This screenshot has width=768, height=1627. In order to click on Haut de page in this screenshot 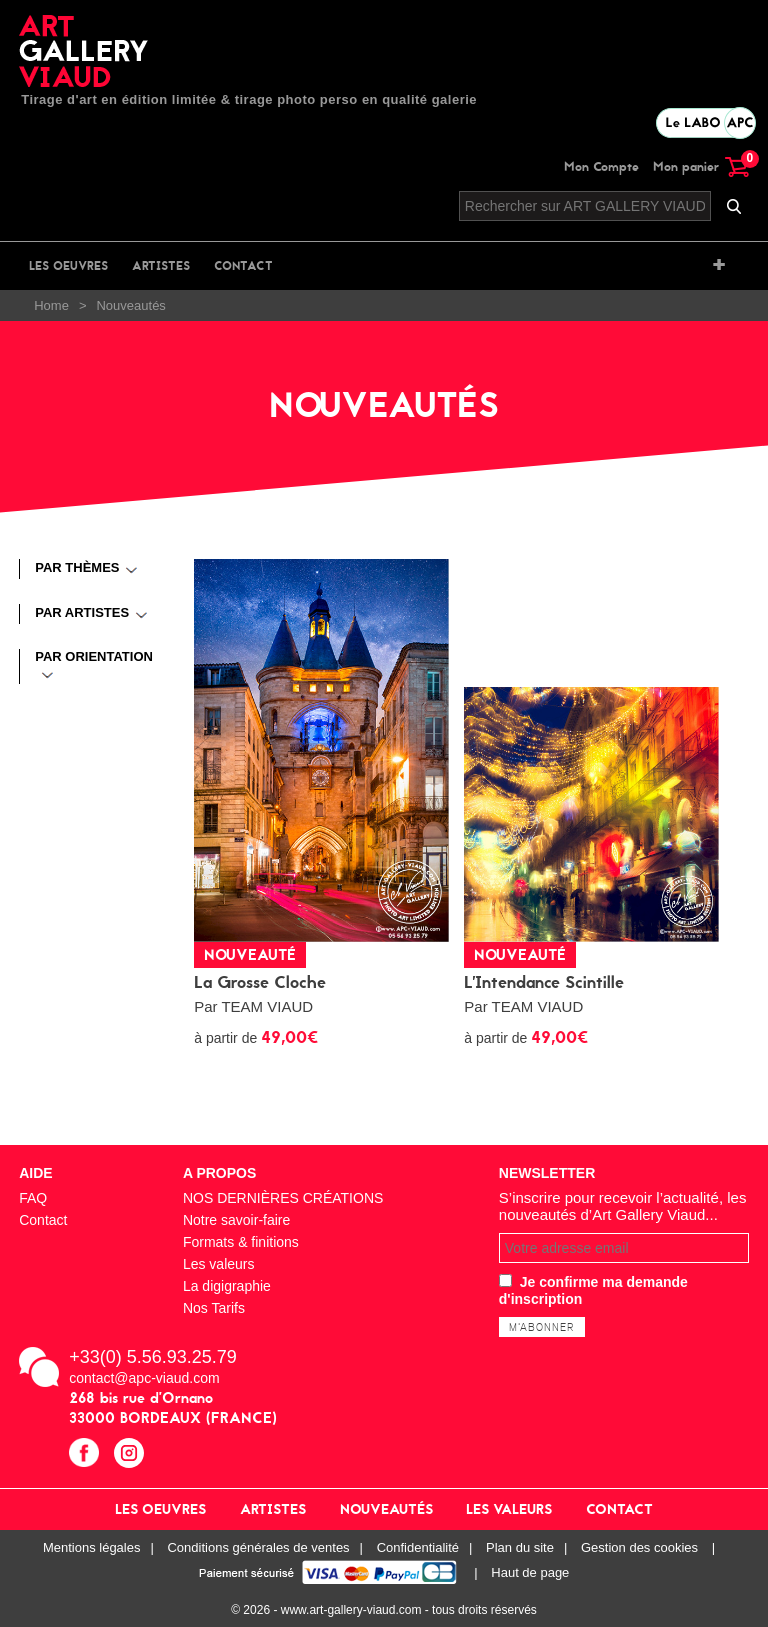, I will do `click(530, 1572)`.